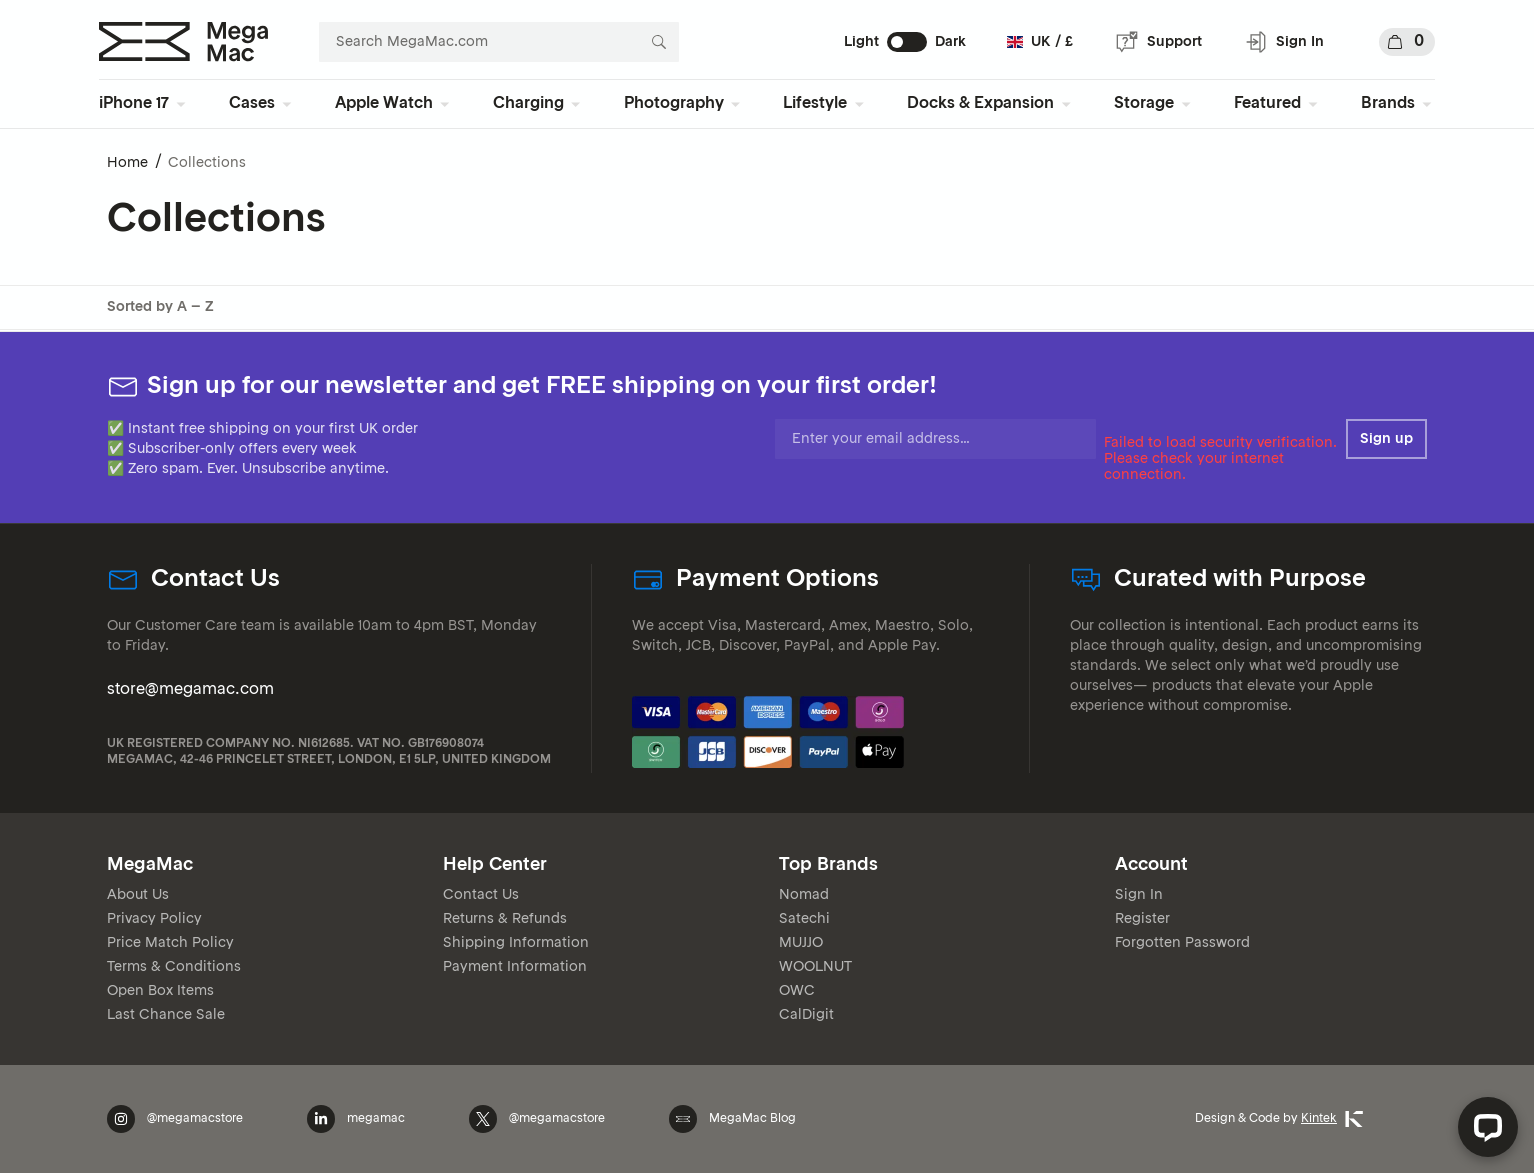 The image size is (1534, 1173). Describe the element at coordinates (1388, 104) in the screenshot. I see `Brands [menuitem]` at that location.